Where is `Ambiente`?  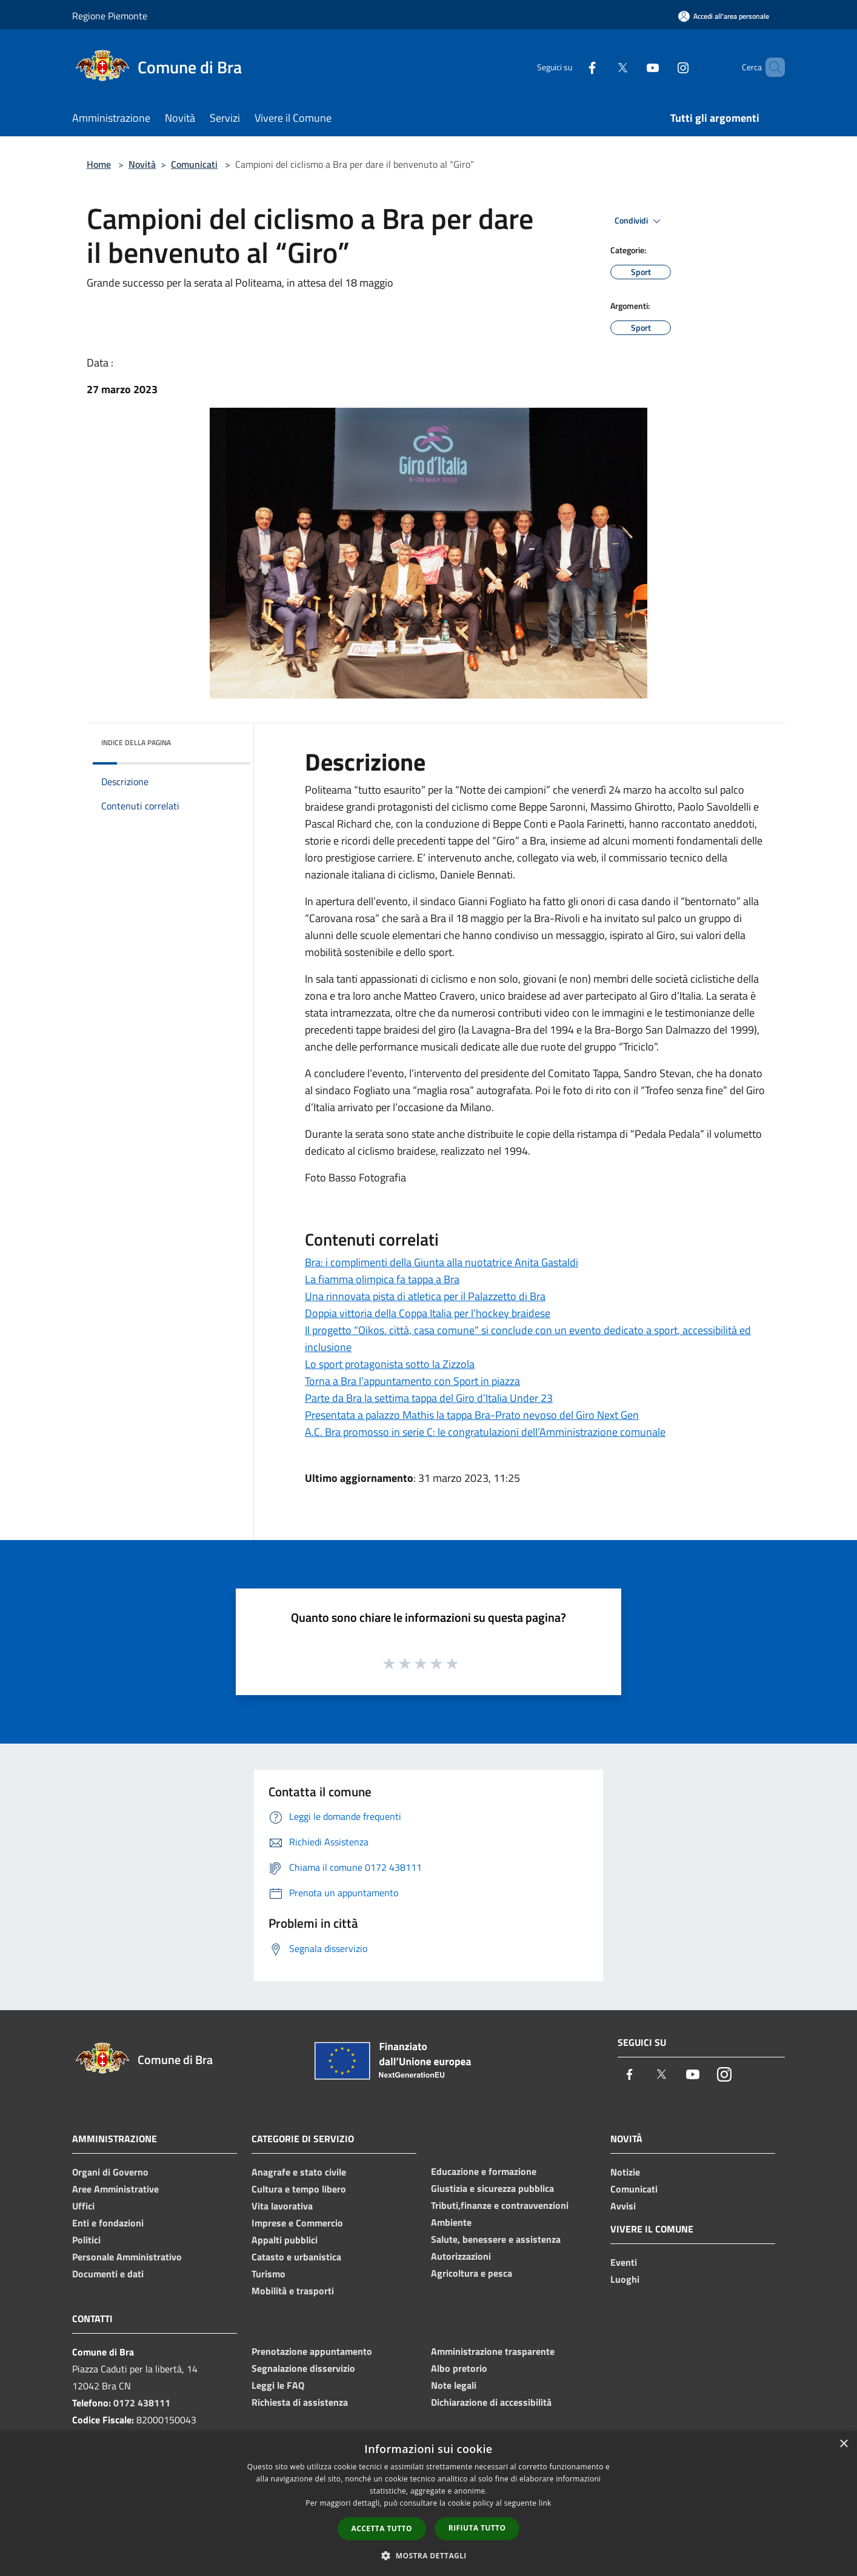
Ambiente is located at coordinates (451, 2222).